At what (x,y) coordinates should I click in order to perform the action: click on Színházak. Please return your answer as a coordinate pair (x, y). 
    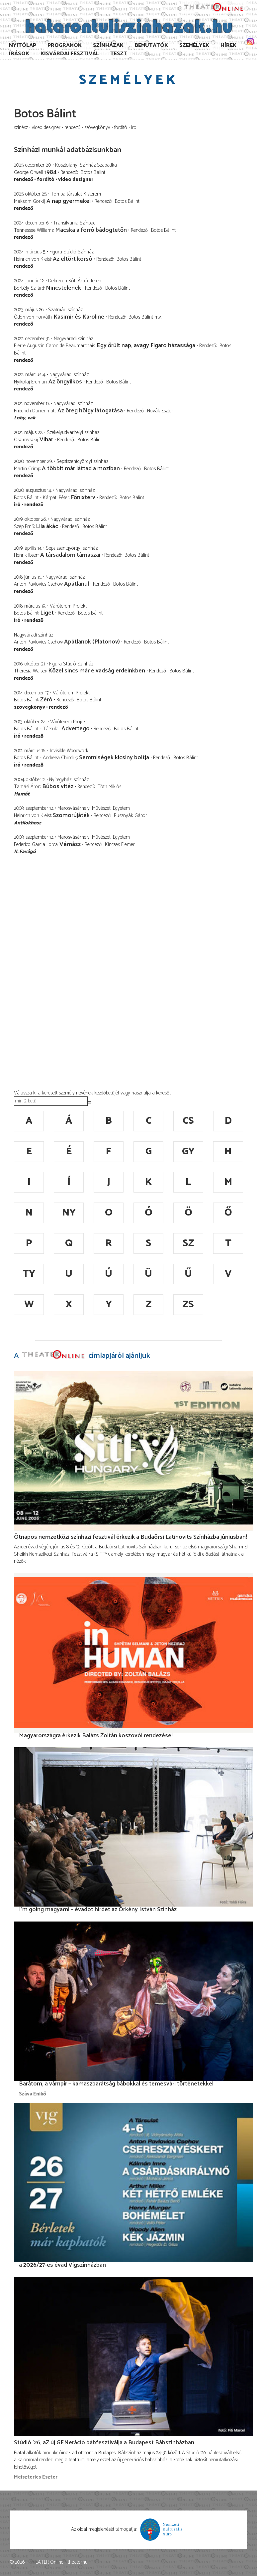
    Looking at the image, I should click on (108, 45).